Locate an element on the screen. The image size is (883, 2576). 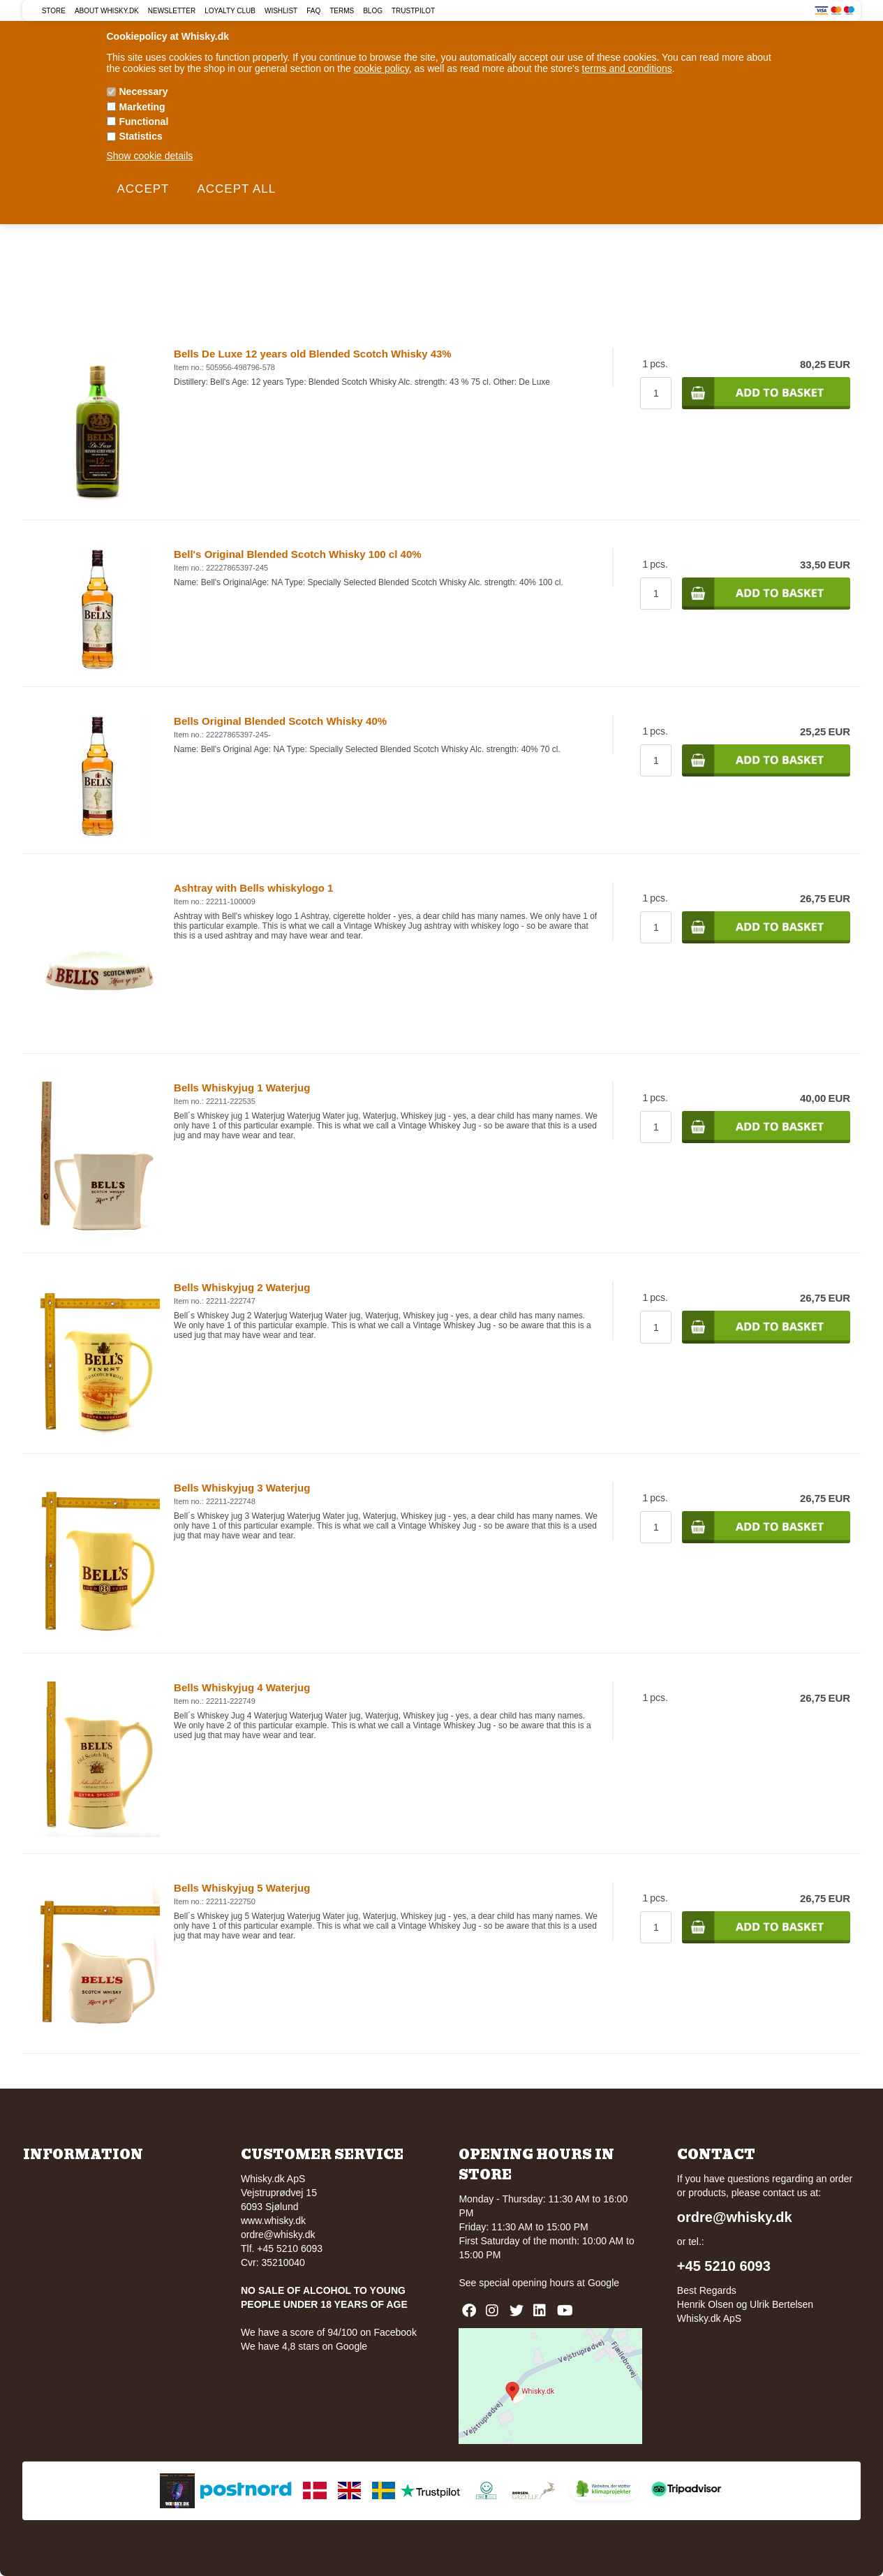
ordre@whisky.dk is located at coordinates (278, 2234).